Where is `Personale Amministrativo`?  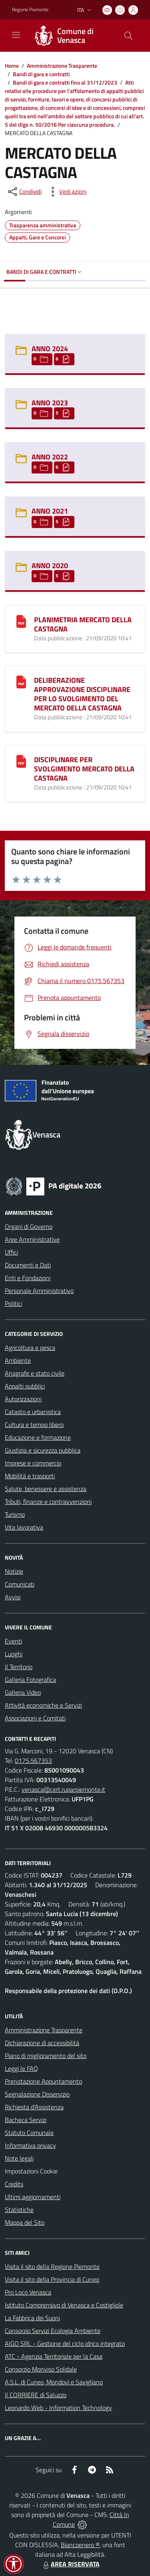 Personale Amministrativo is located at coordinates (39, 1290).